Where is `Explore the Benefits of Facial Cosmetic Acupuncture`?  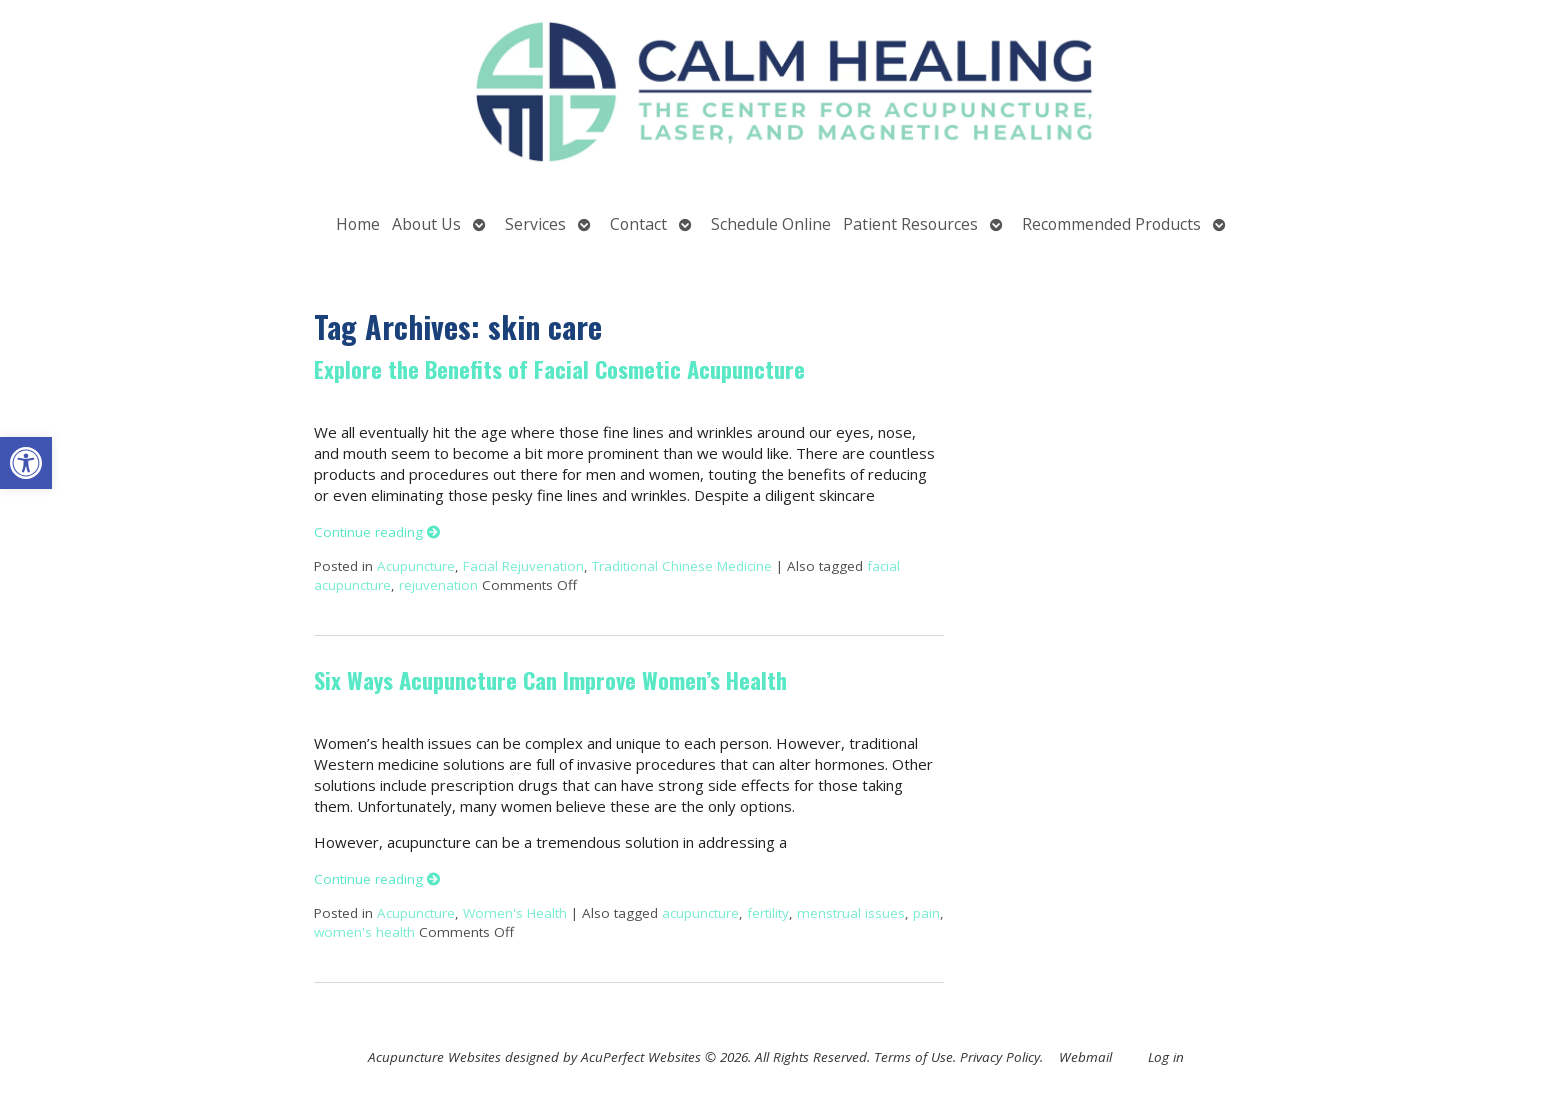
Explore the Benefits of Facial Cosmetic Acupuncture is located at coordinates (559, 369).